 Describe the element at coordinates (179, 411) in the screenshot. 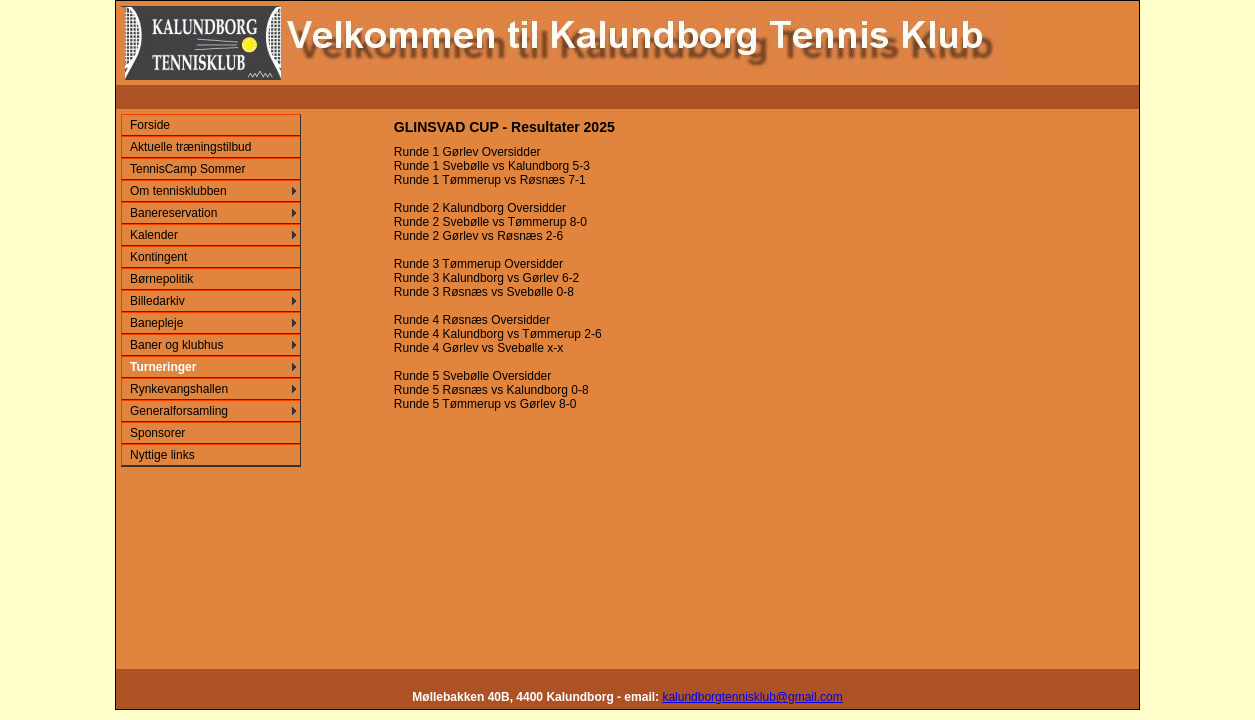

I see `Generalforsamling` at that location.